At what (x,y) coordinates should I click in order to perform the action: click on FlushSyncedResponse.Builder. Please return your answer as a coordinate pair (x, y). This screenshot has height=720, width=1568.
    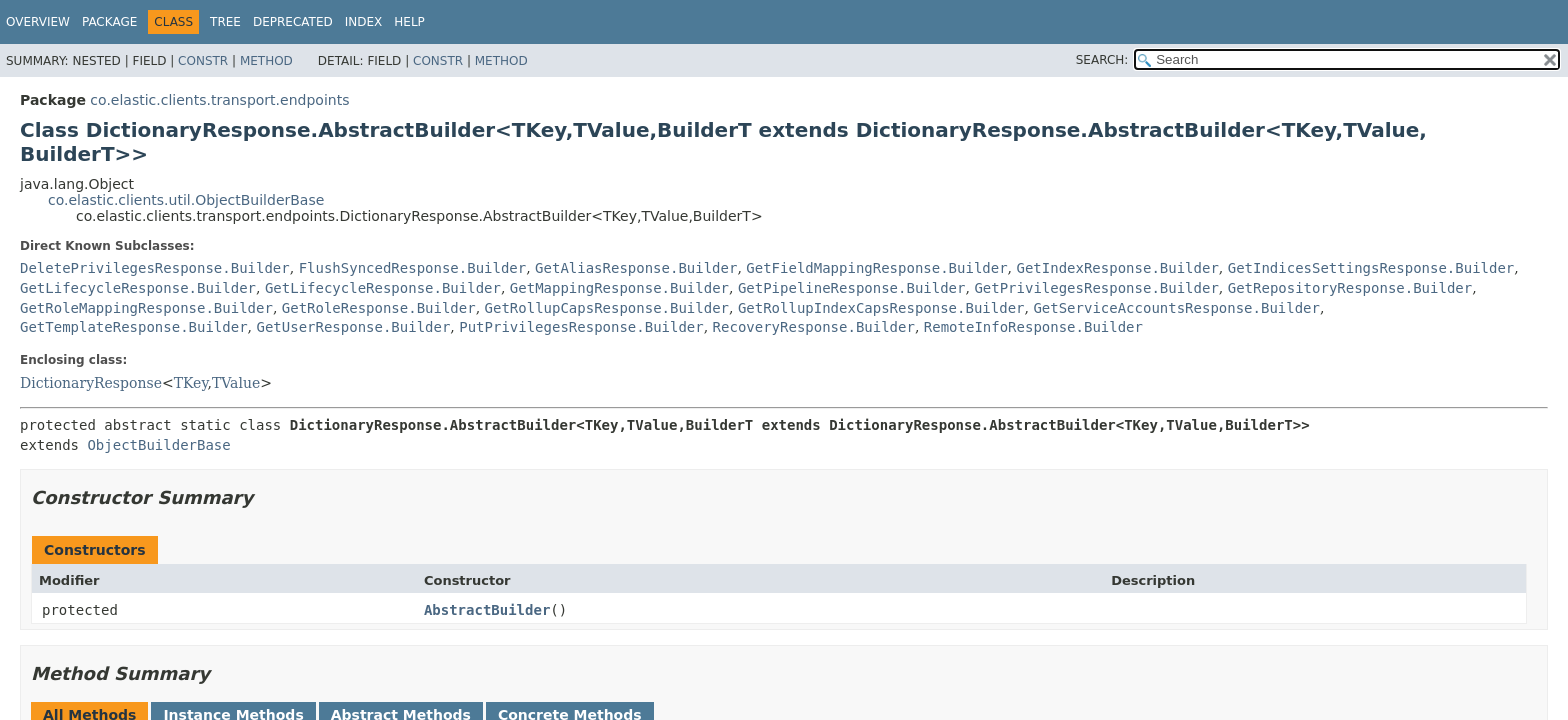
    Looking at the image, I should click on (413, 268).